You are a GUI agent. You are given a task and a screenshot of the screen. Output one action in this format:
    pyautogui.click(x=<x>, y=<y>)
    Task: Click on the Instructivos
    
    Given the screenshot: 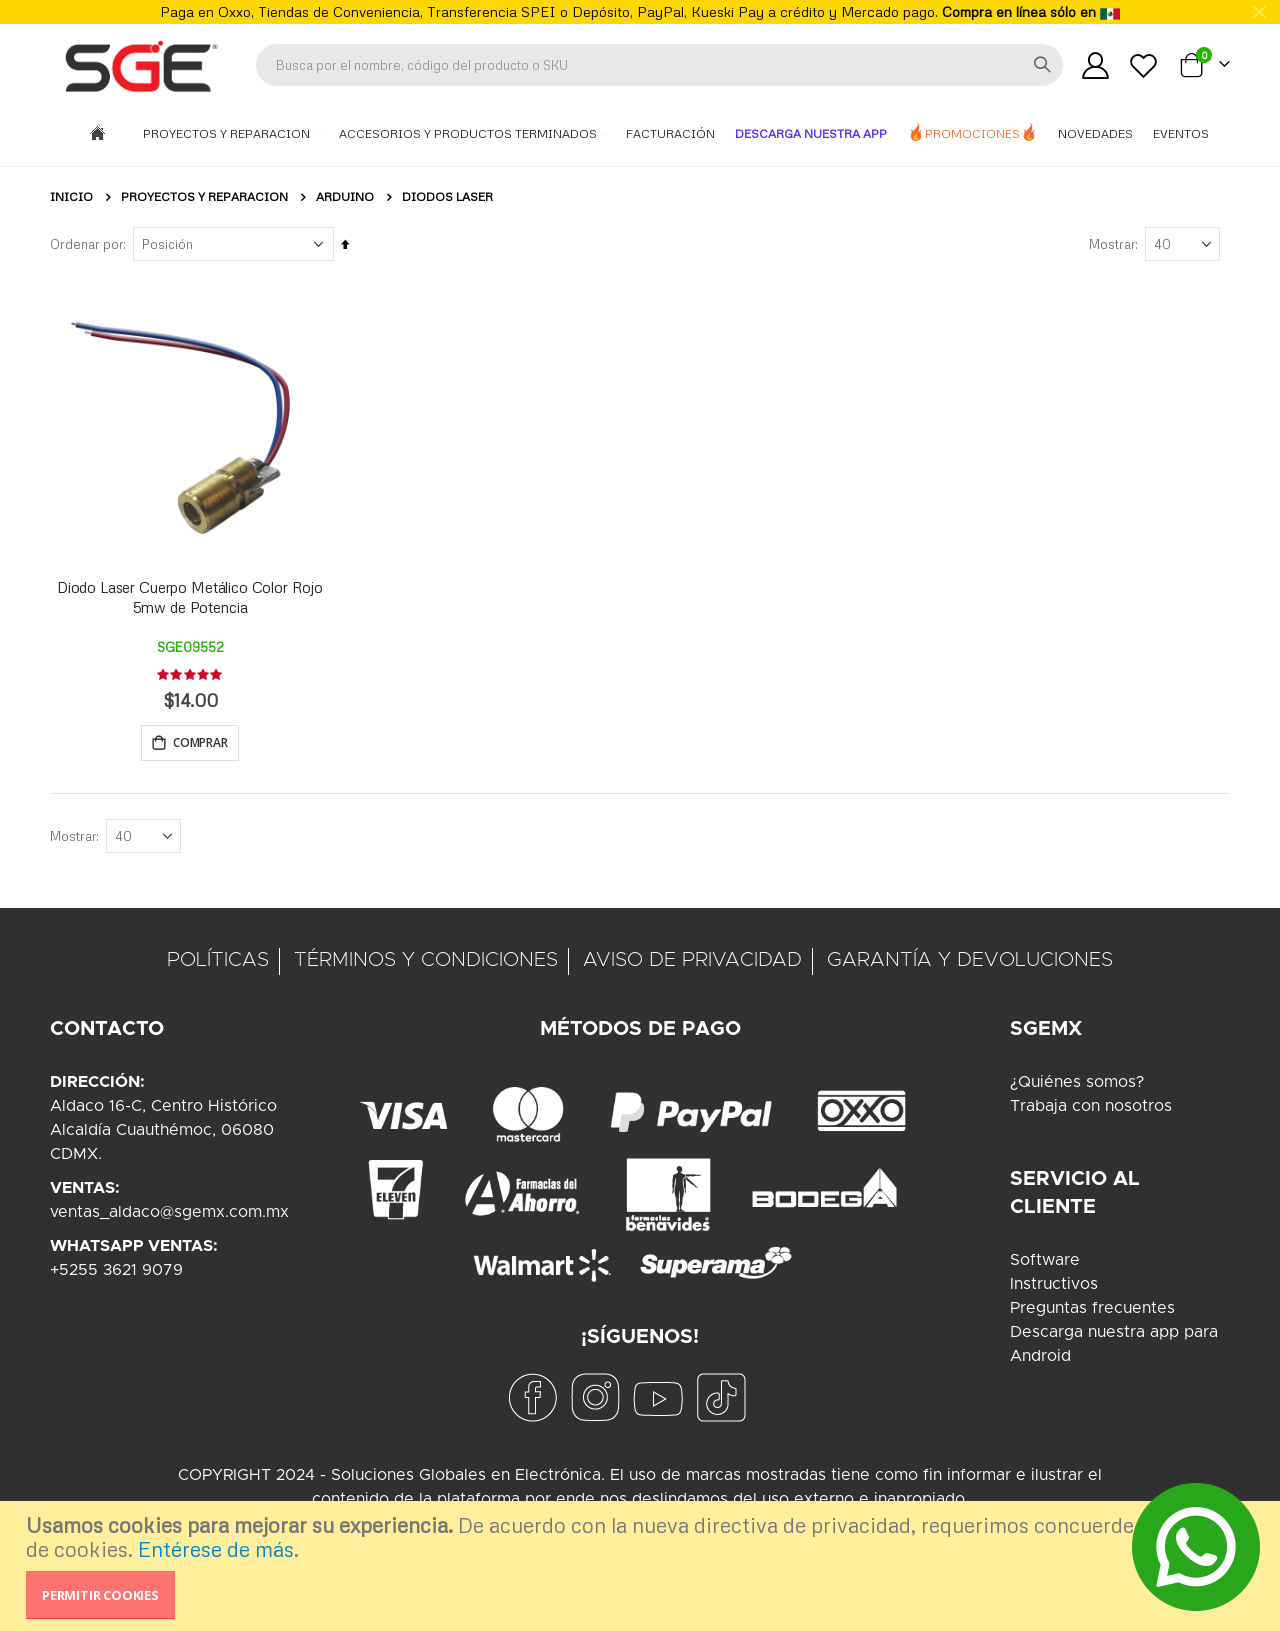 What is the action you would take?
    pyautogui.click(x=1054, y=1287)
    